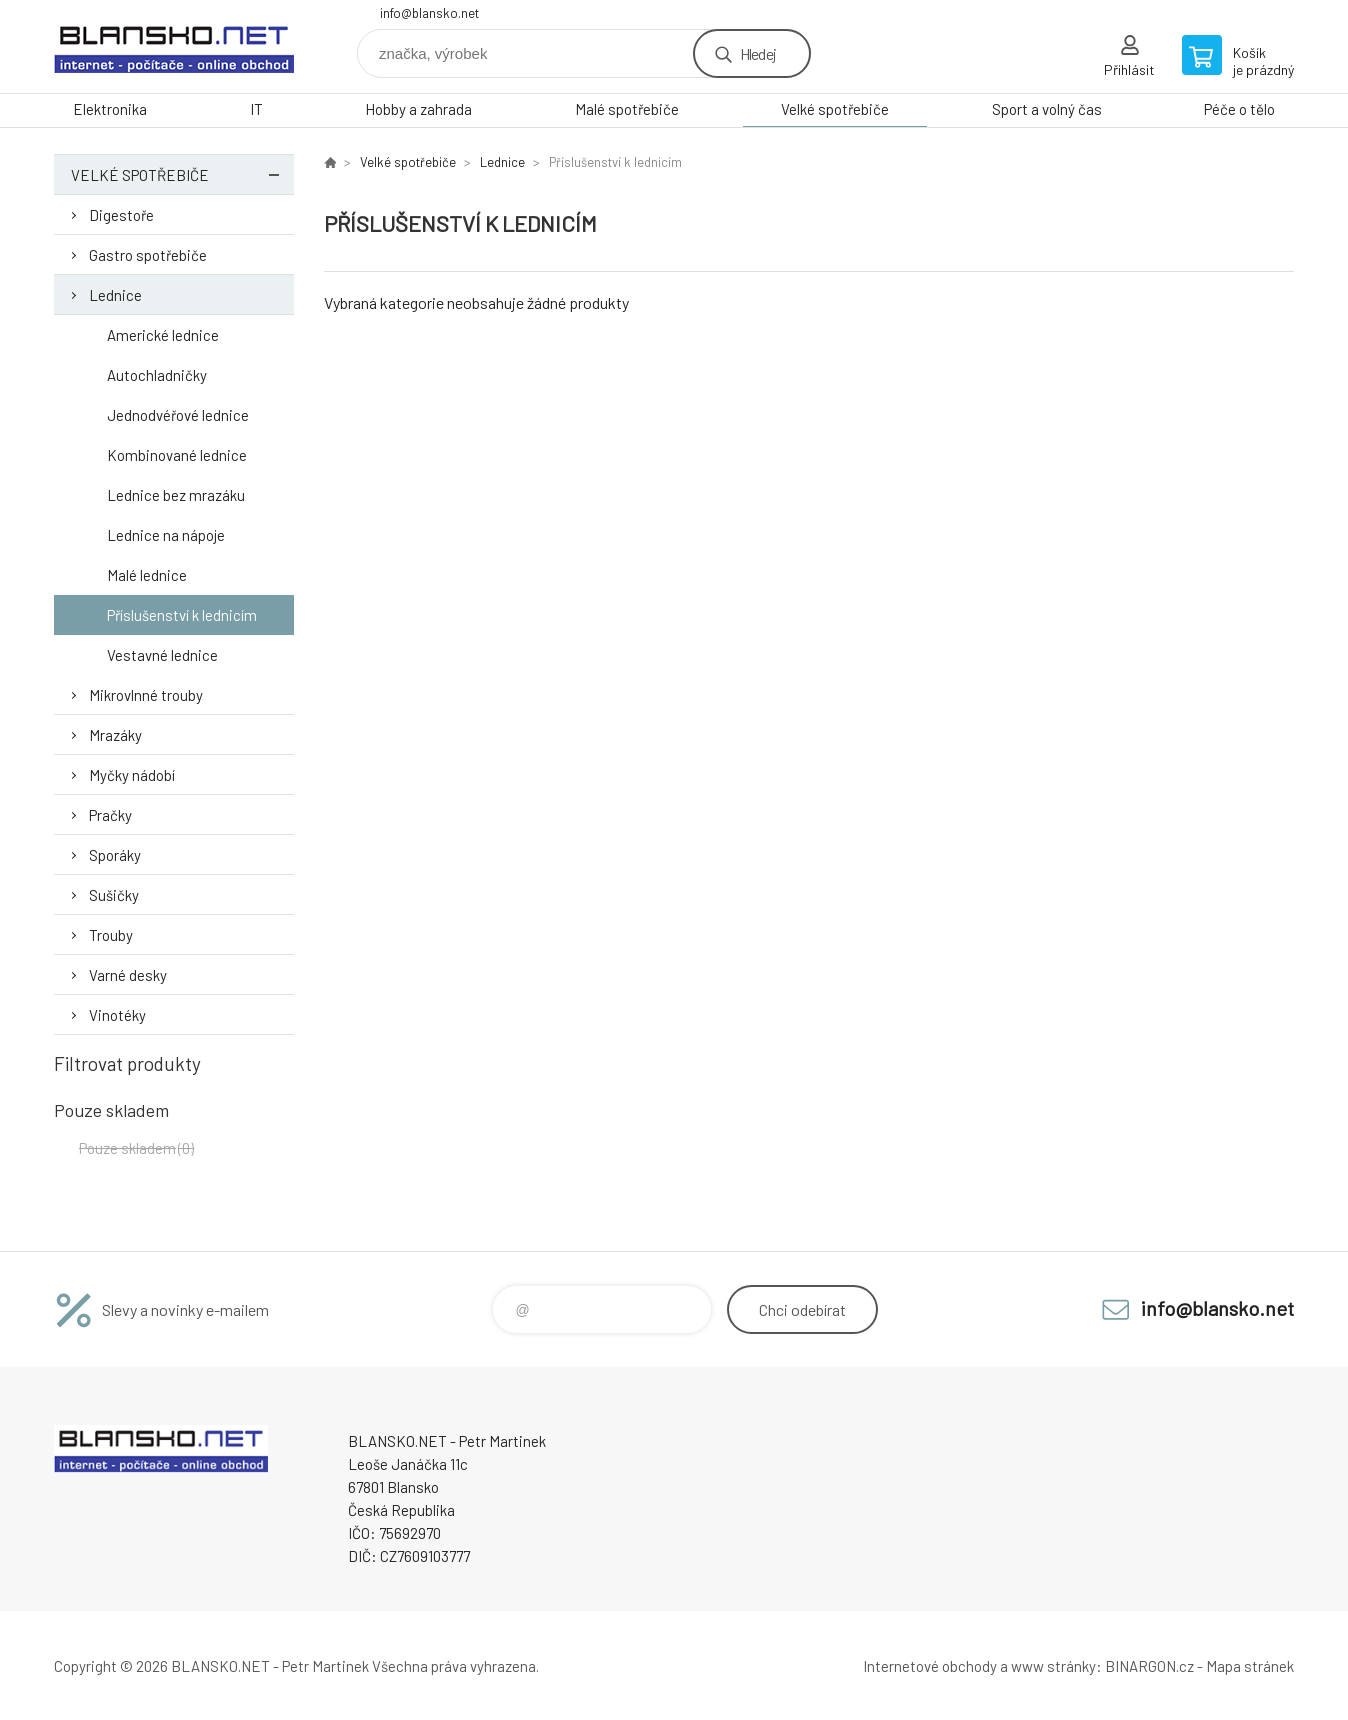 This screenshot has width=1348, height=1720. I want to click on Vinotéky, so click(117, 1015).